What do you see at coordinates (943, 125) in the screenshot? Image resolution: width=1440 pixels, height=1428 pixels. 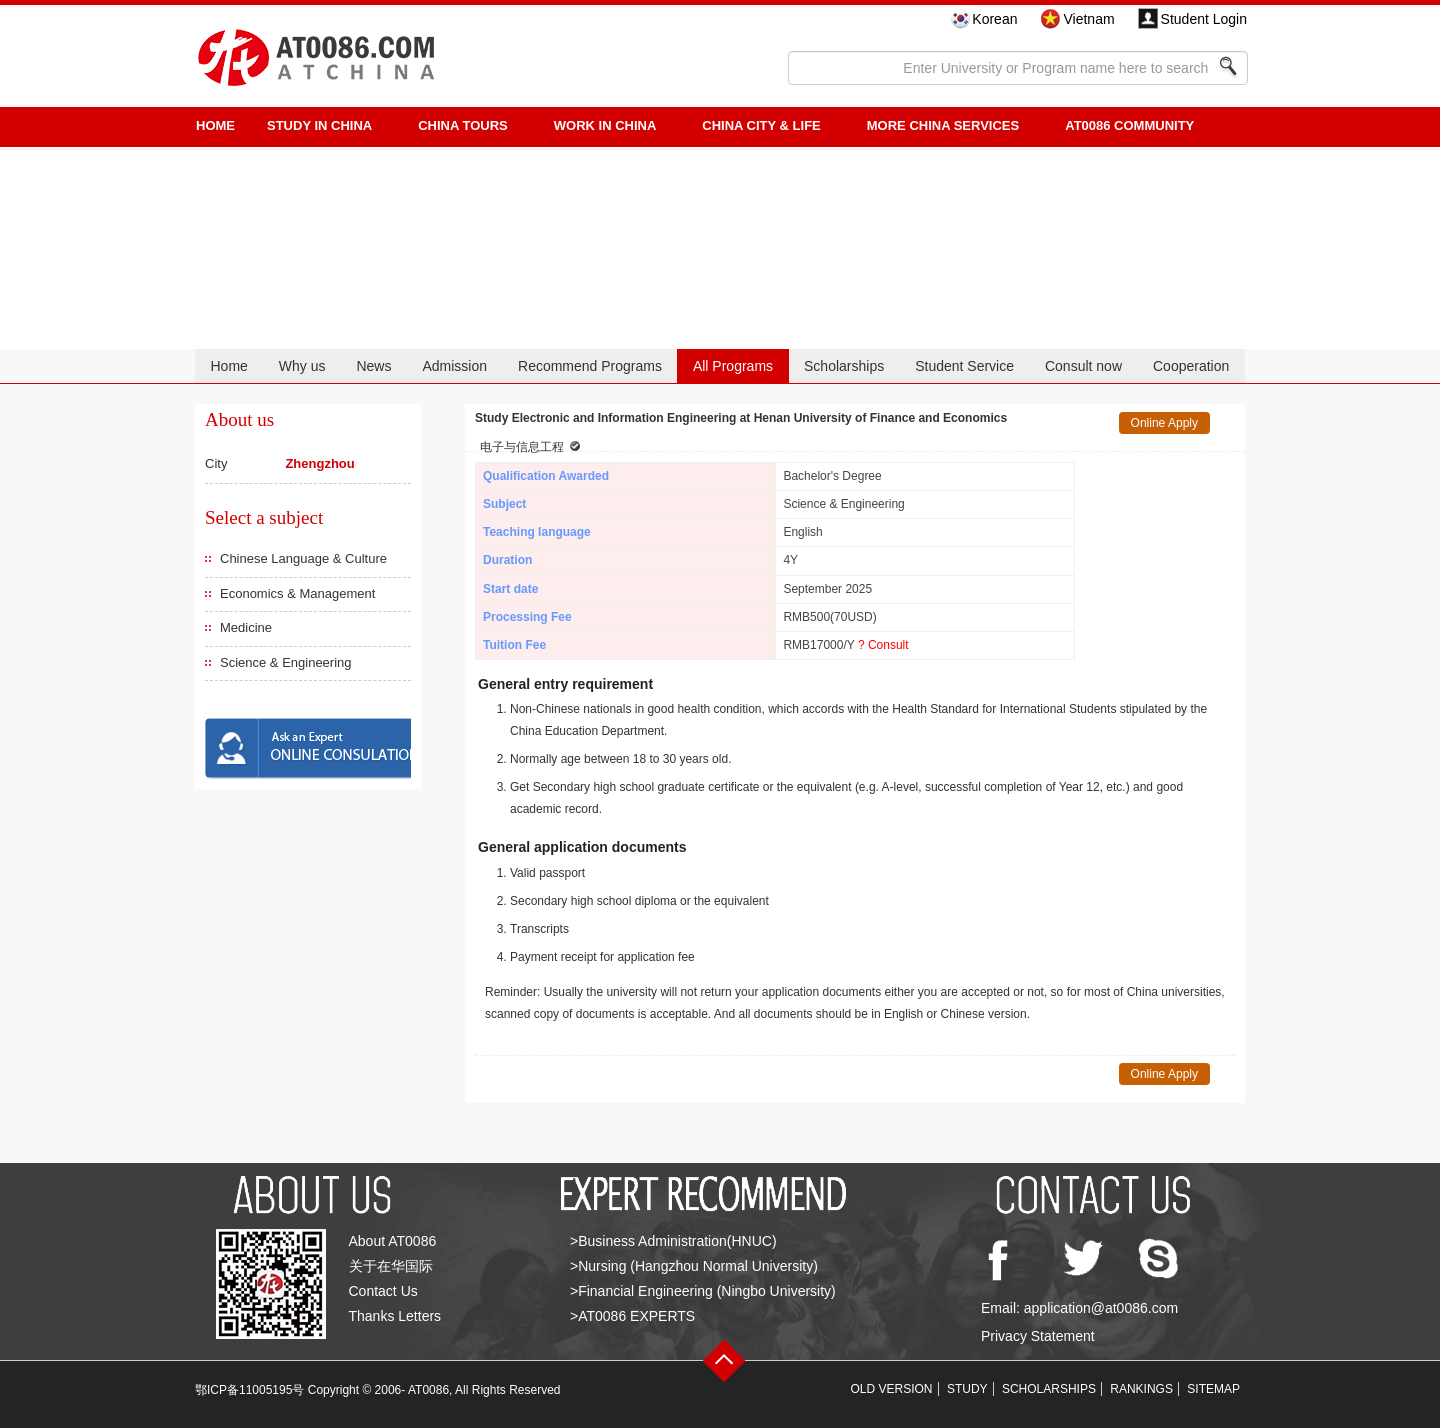 I see `More China Services` at bounding box center [943, 125].